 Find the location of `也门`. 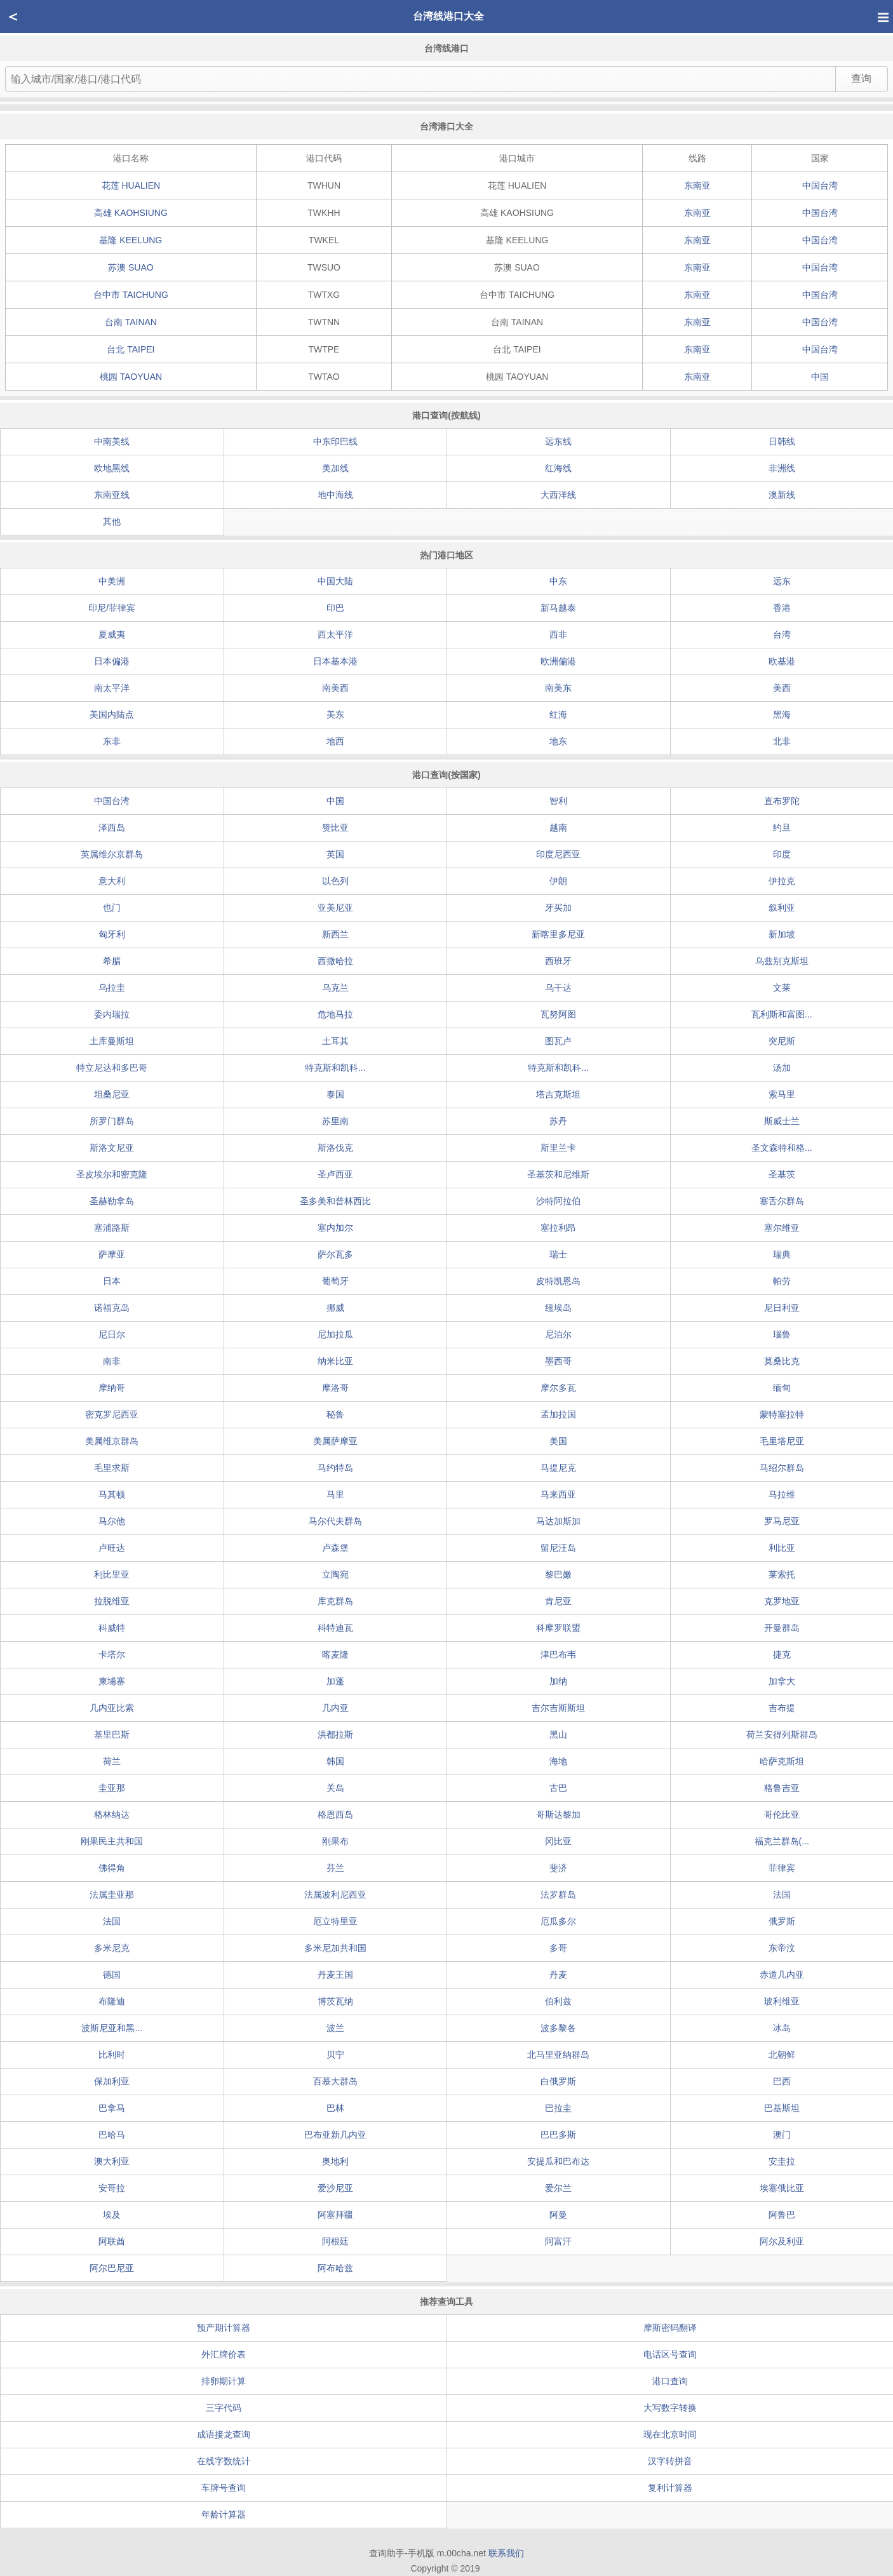

也门 is located at coordinates (112, 907).